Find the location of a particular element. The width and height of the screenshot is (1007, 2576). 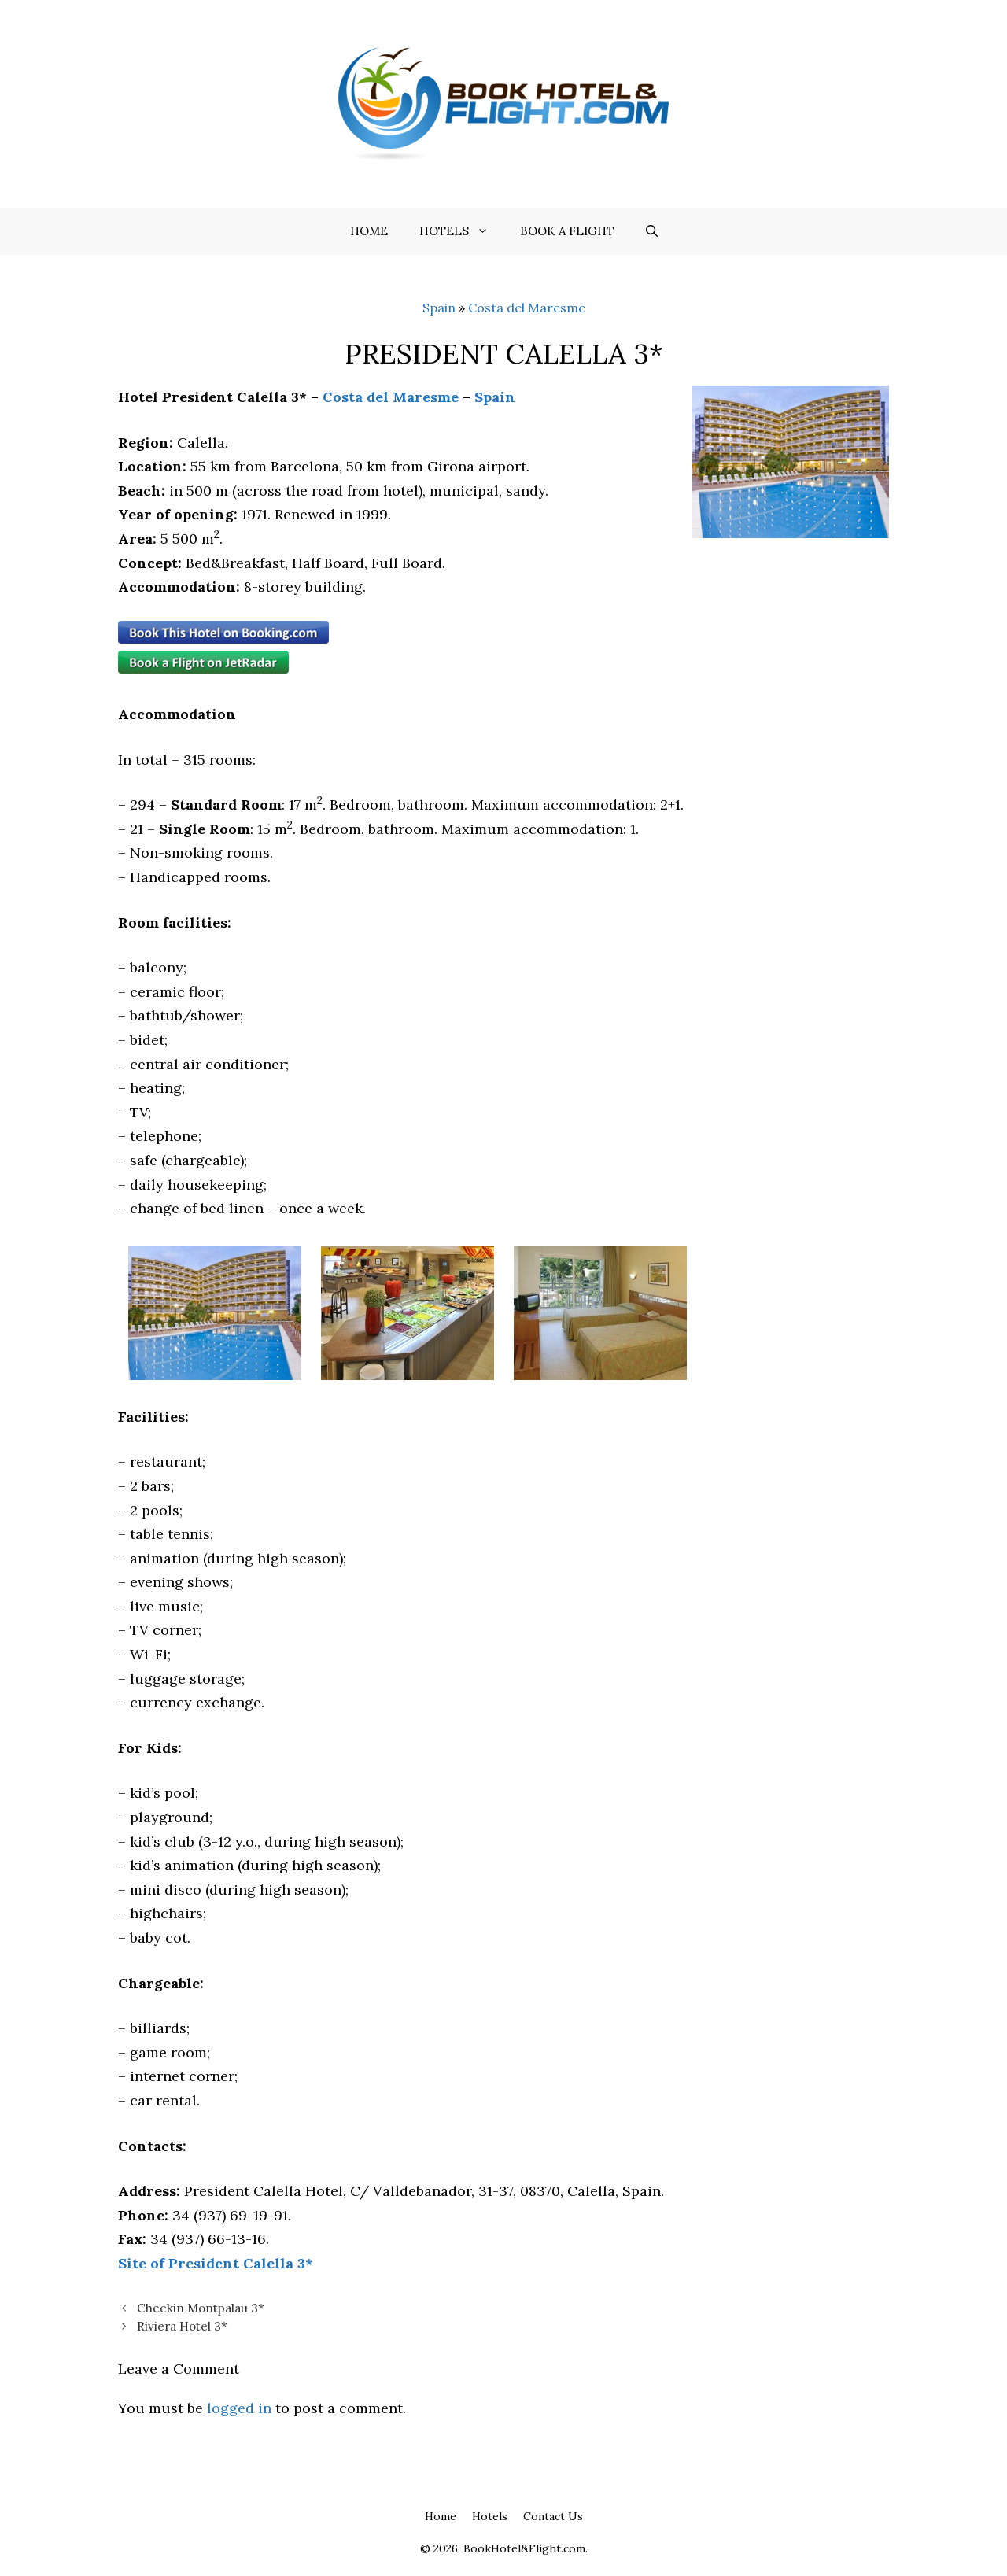

Riviera Hotel 3* is located at coordinates (182, 2326).